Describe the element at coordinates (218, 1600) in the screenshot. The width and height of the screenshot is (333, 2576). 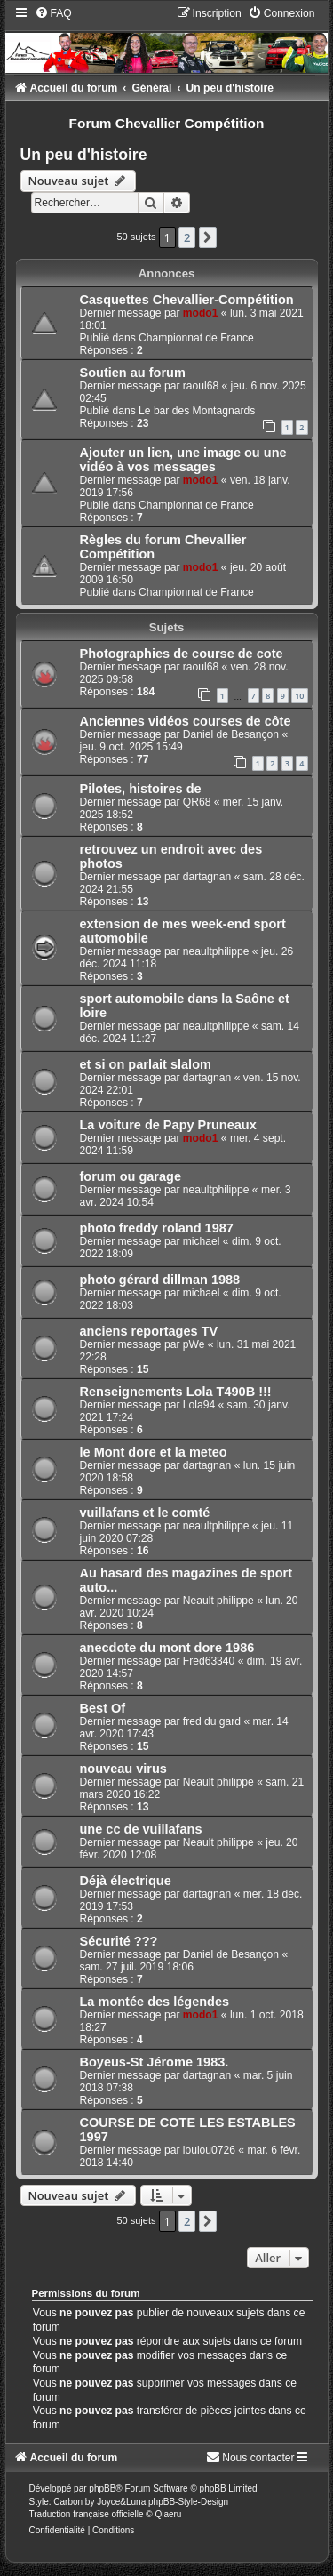
I see `Neault philippe` at that location.